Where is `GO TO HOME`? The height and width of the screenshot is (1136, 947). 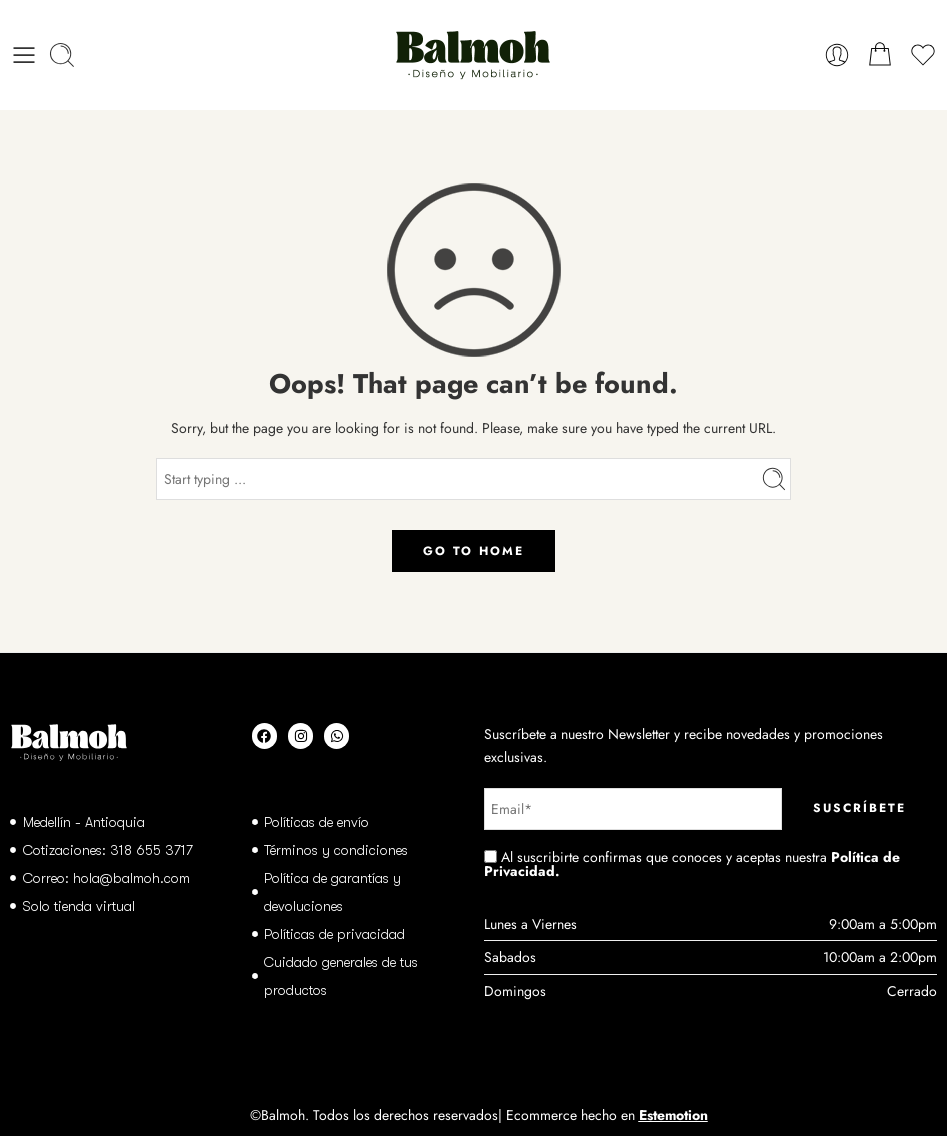
GO TO HOME is located at coordinates (473, 551).